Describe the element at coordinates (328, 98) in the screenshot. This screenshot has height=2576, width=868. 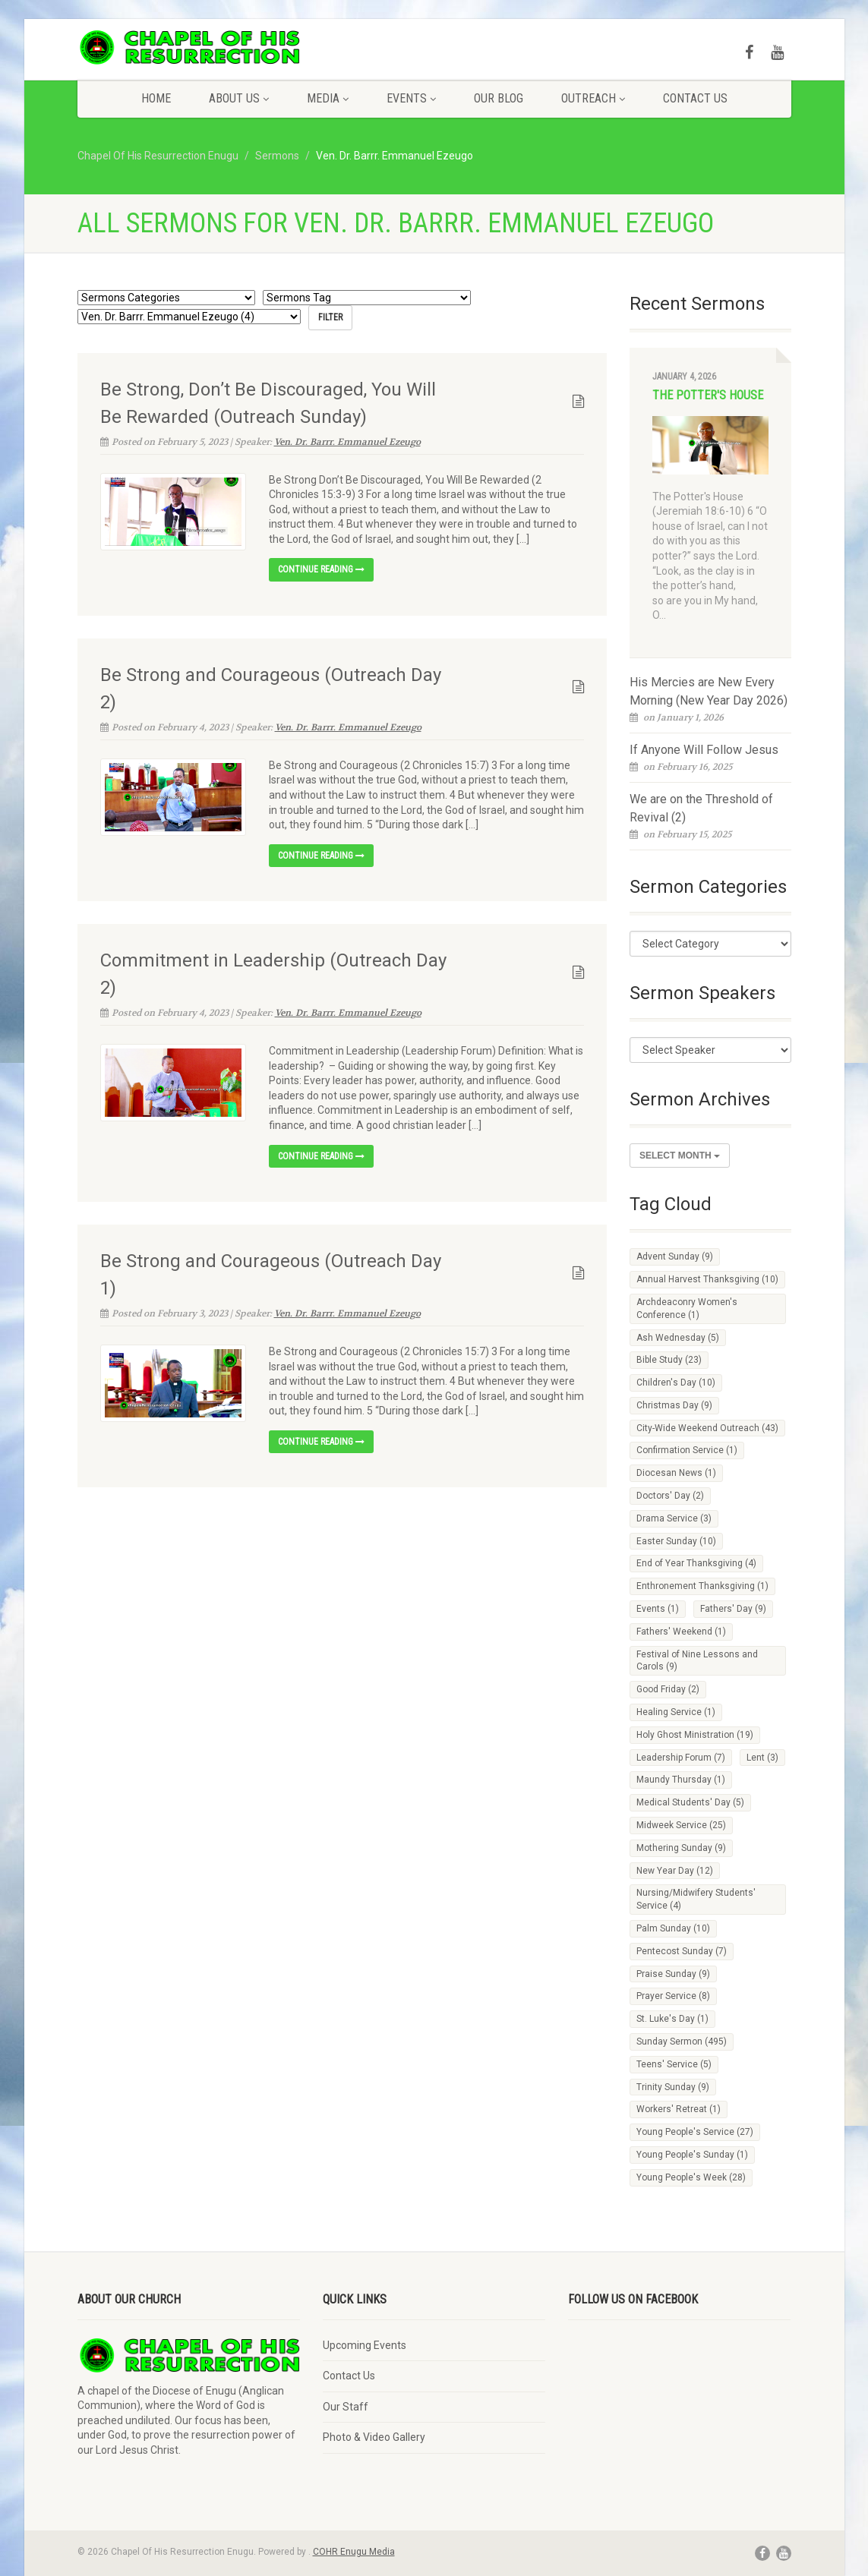
I see `Media` at that location.